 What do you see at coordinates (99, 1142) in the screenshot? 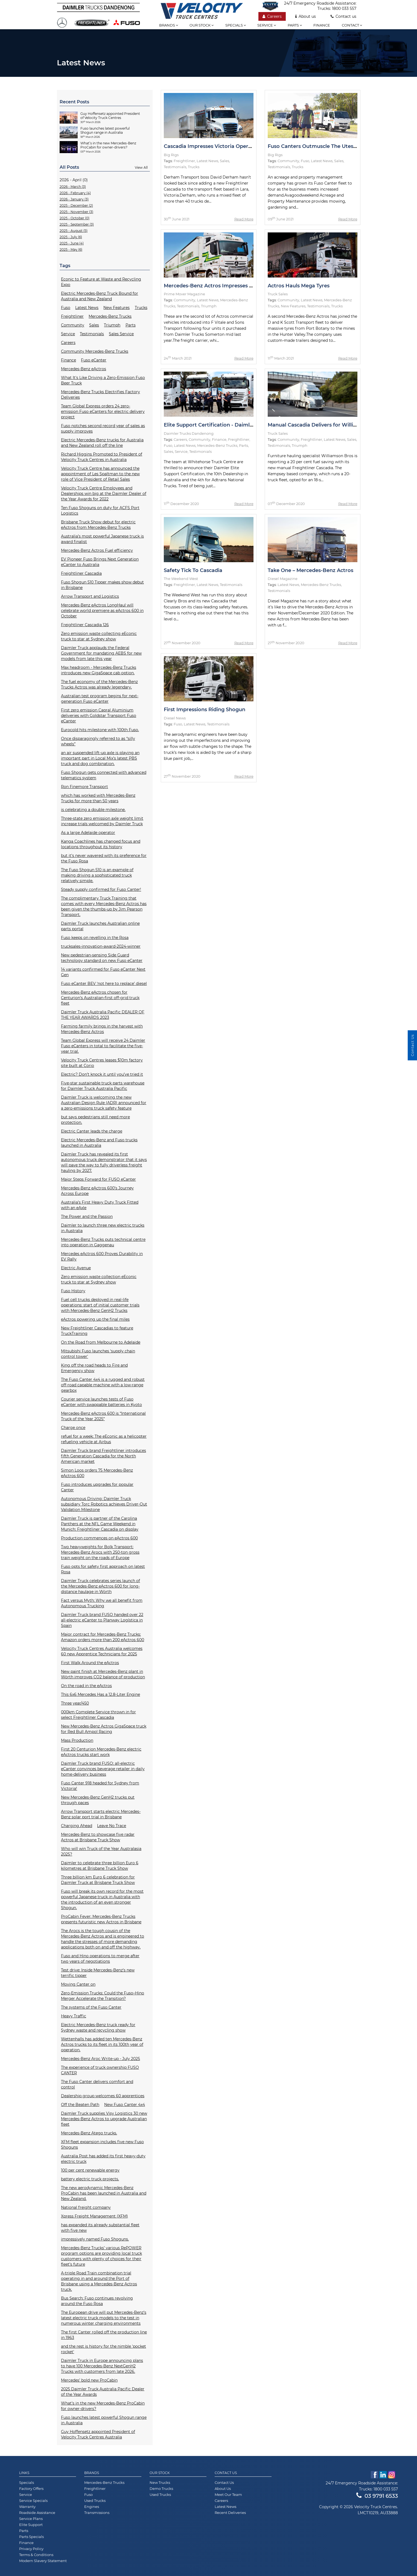
I see `Electric Mercedes-Benz and Fuso trucks launched in Australia` at bounding box center [99, 1142].